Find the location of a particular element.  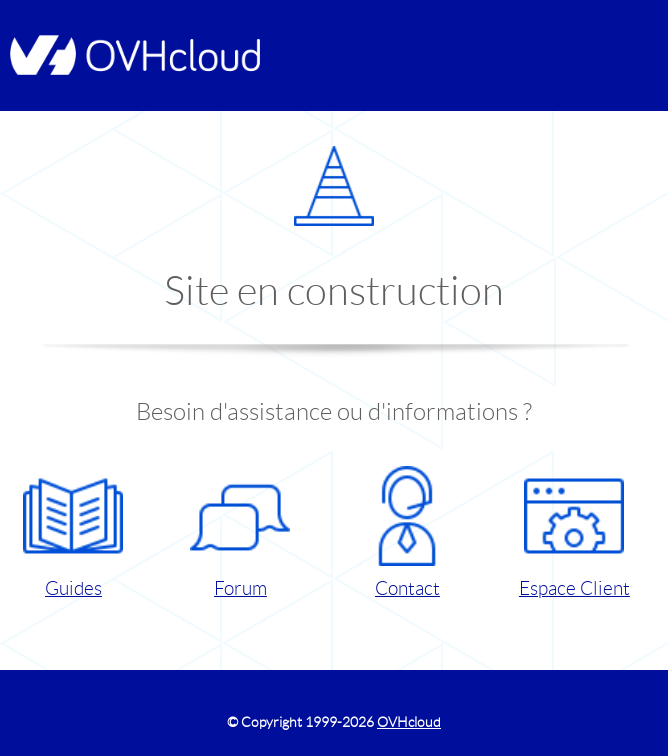

OVHcloud is located at coordinates (409, 722).